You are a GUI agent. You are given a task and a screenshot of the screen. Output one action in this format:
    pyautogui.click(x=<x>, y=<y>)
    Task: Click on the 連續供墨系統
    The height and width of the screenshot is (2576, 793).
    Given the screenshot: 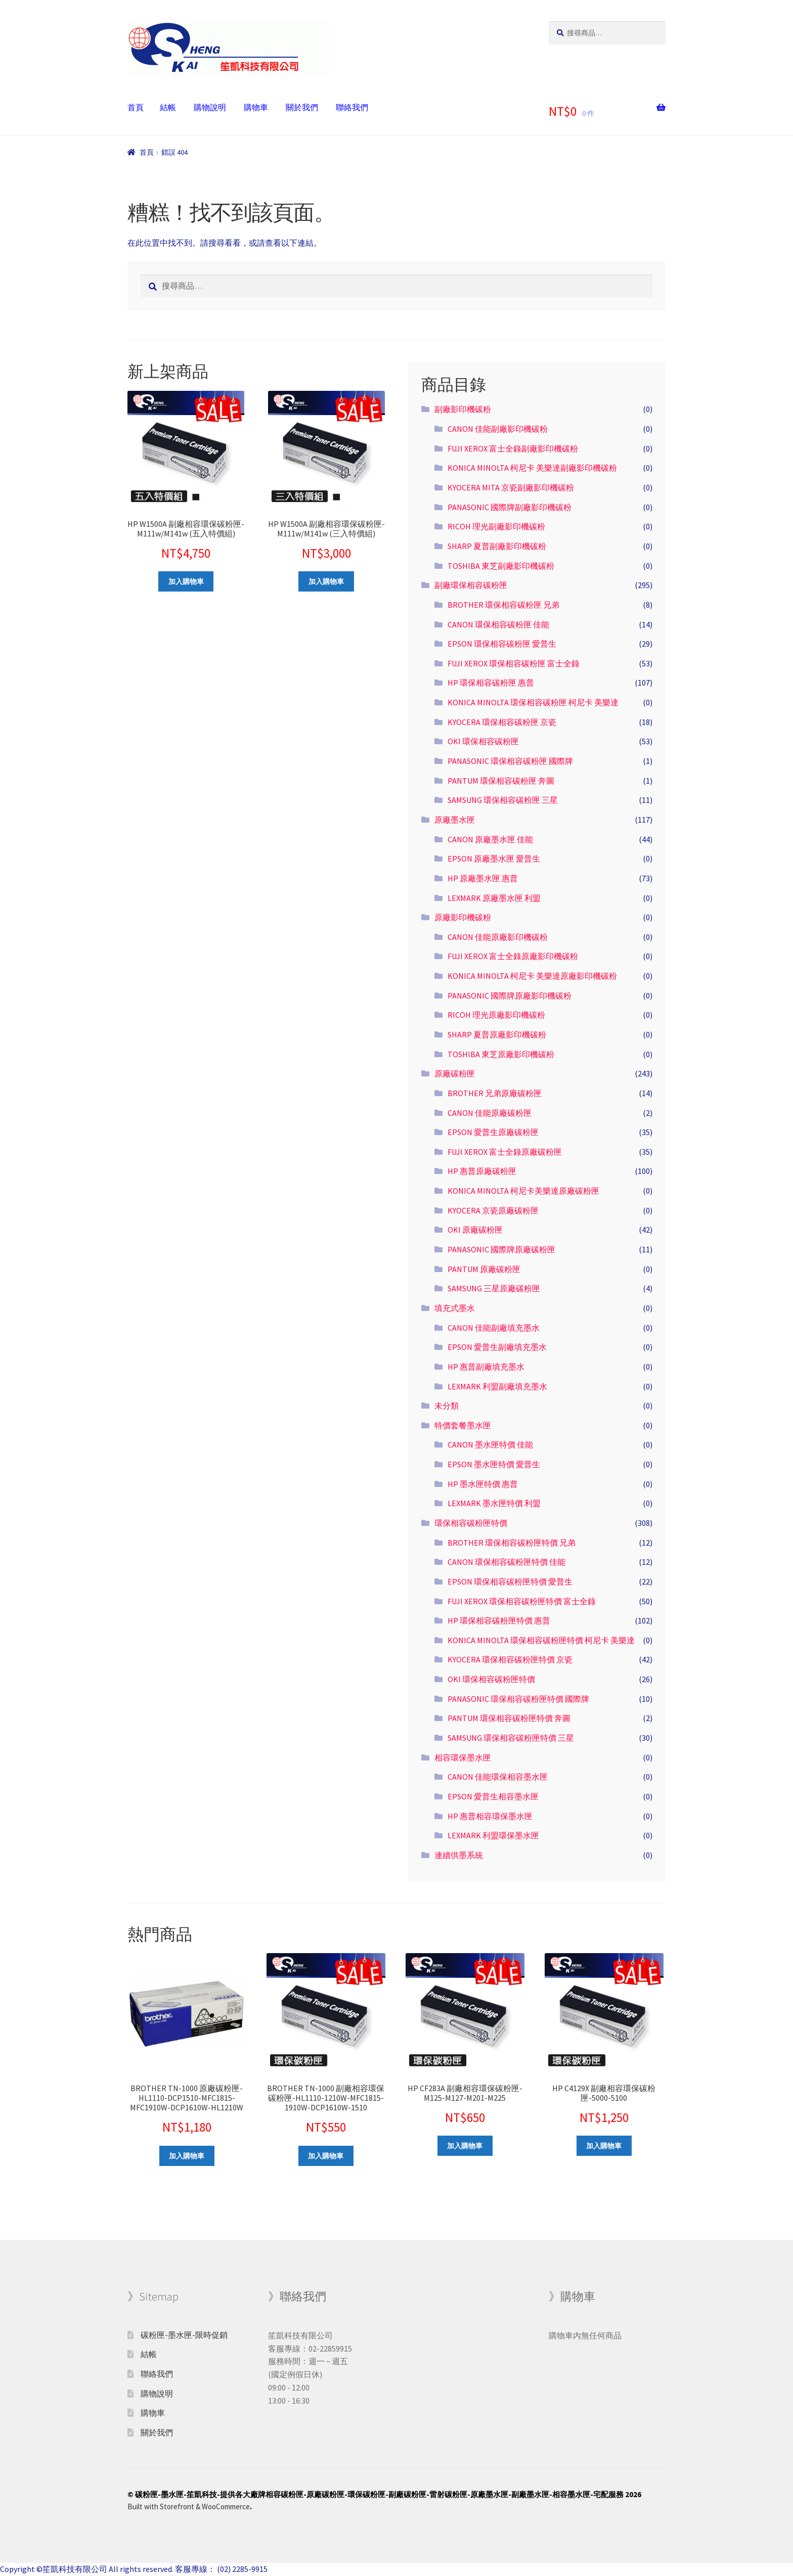 What is the action you would take?
    pyautogui.click(x=458, y=1855)
    